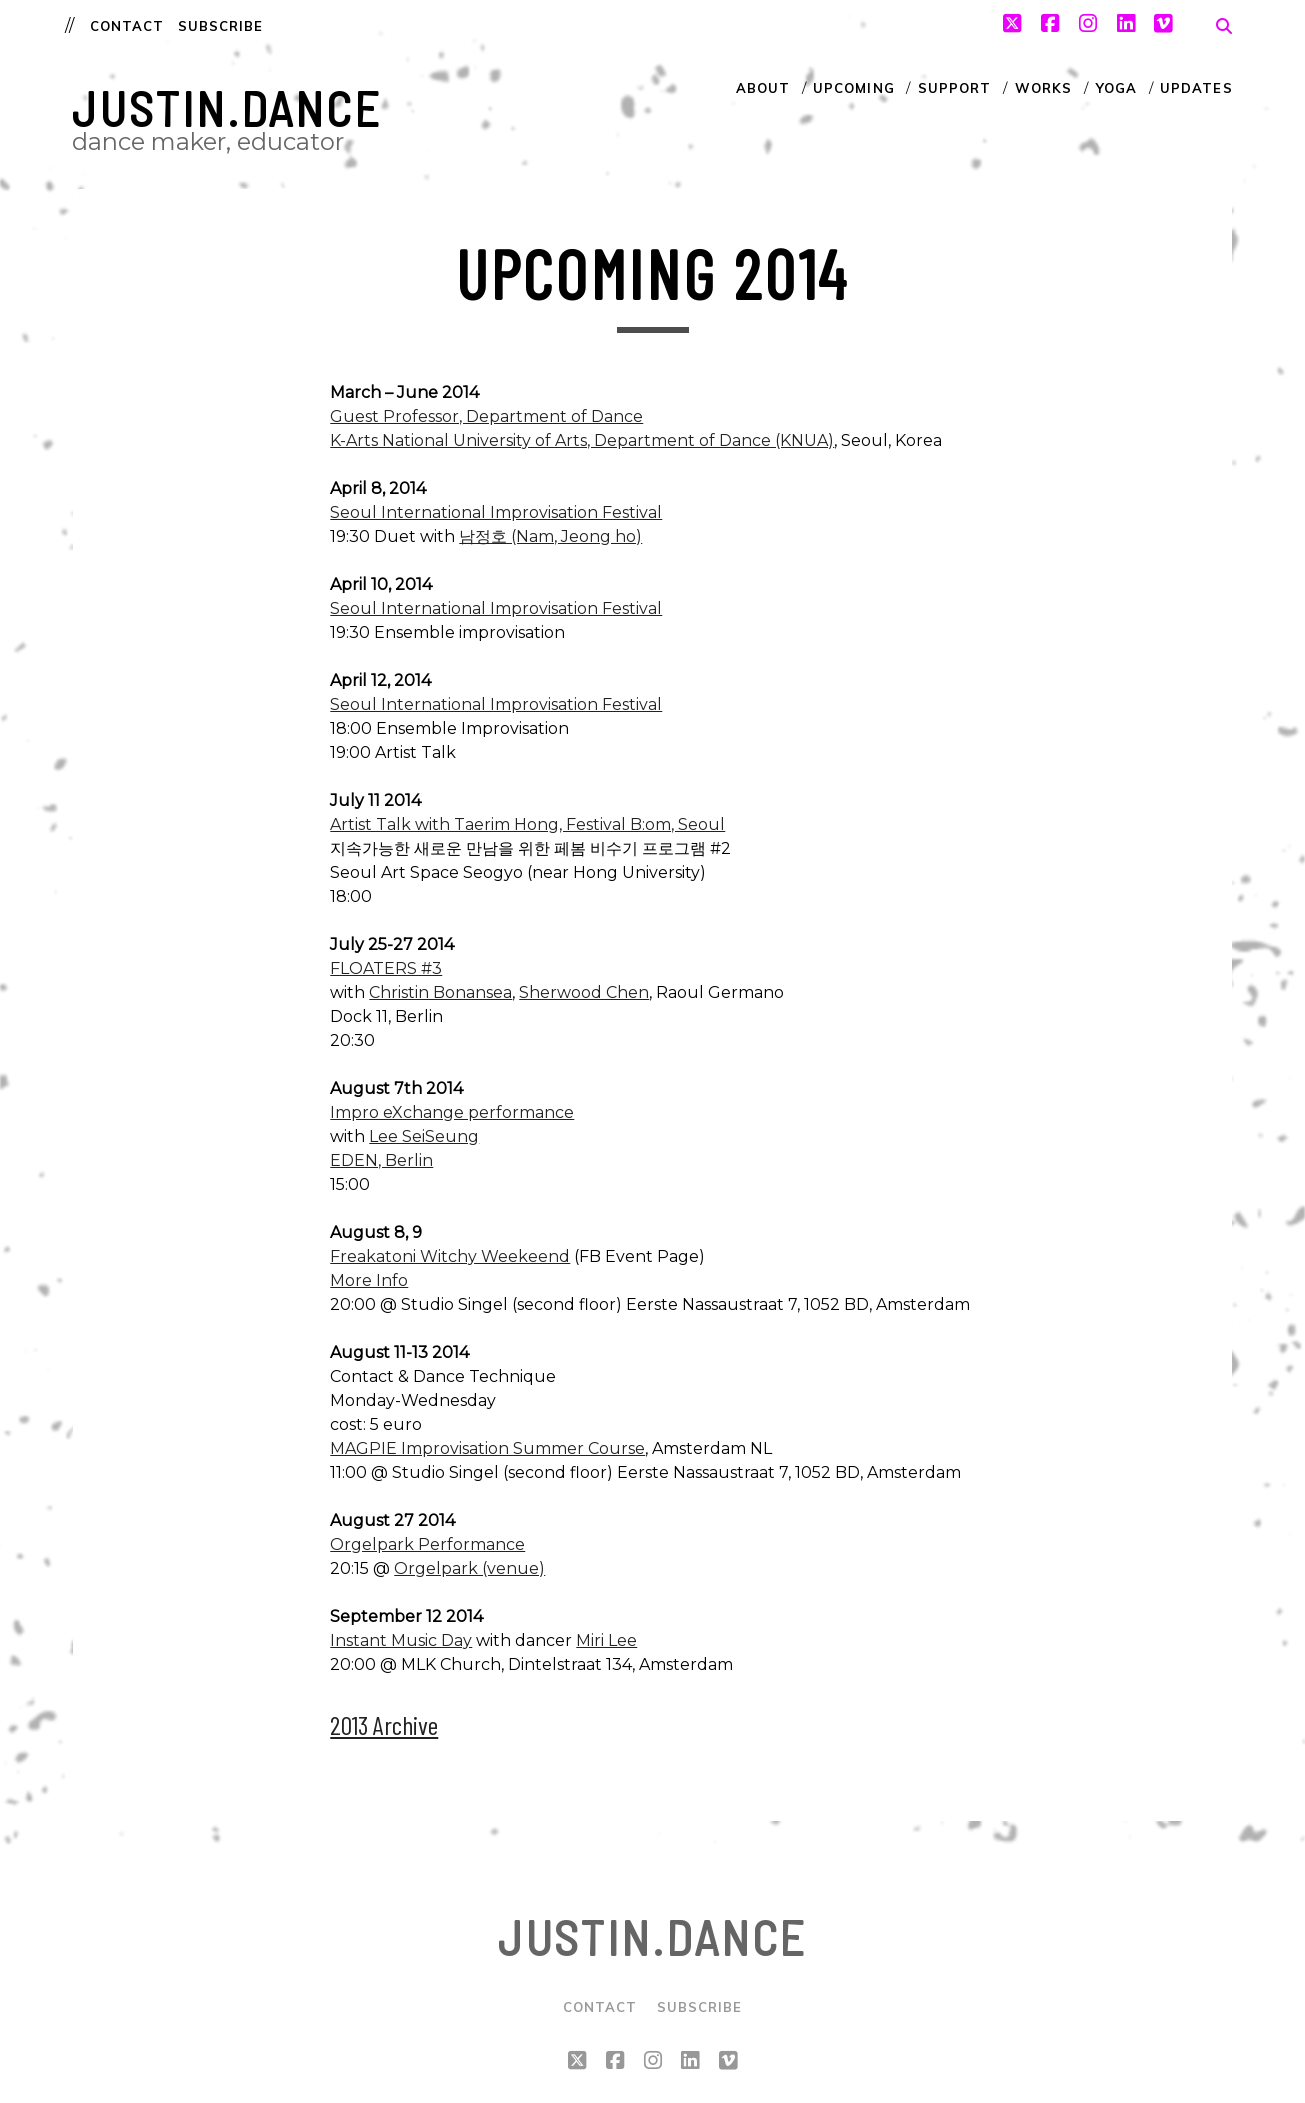 The height and width of the screenshot is (2103, 1305). I want to click on Artist Talk with Taerim Hong, Festival B:om, Seoul, so click(527, 824).